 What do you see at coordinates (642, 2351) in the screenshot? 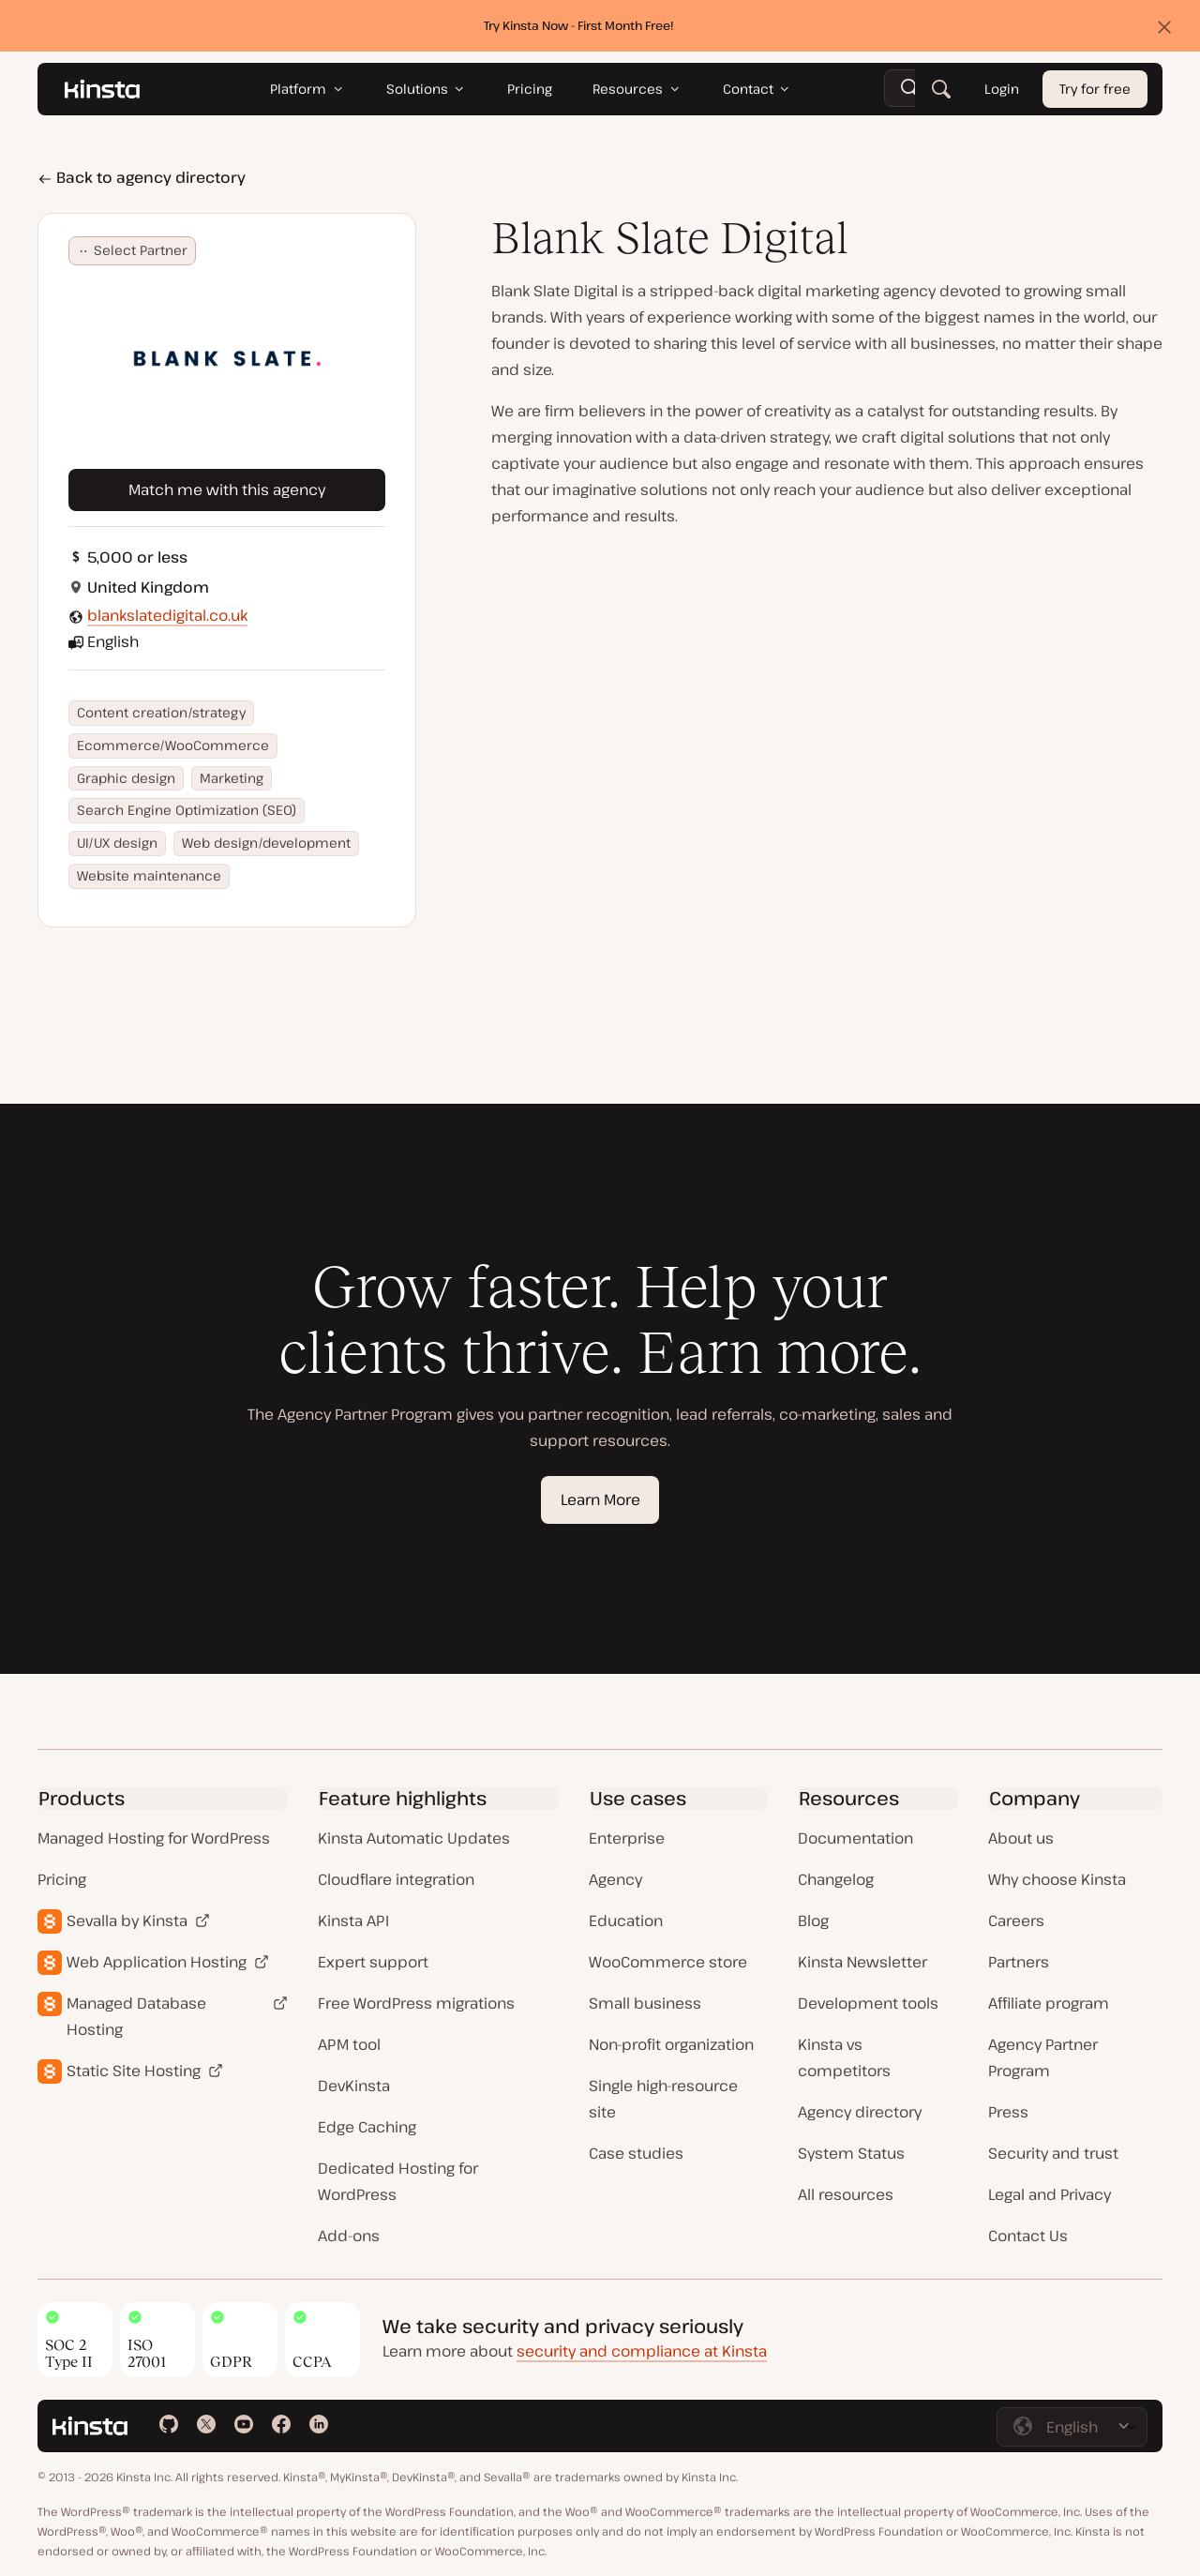
I see `security and compliance at Kinsta` at bounding box center [642, 2351].